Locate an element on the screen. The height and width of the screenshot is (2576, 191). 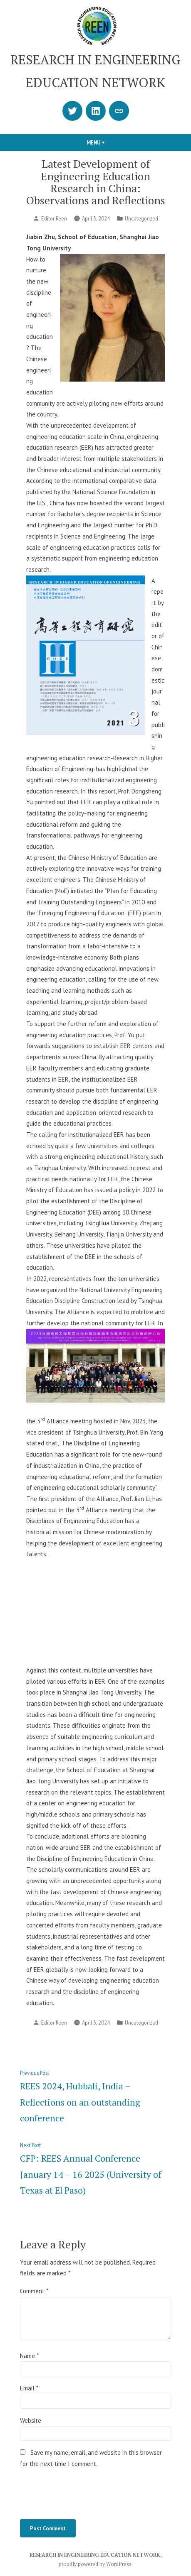
RESEARCH IN ENGINEERING EDUCATION NETWORK is located at coordinates (95, 2555).